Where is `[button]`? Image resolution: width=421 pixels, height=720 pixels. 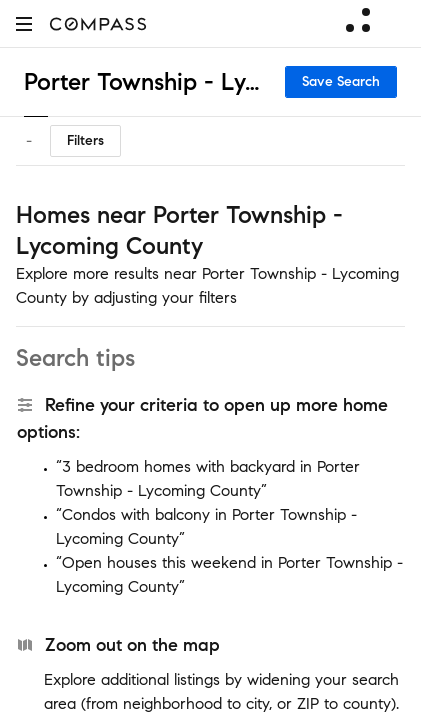 [button] is located at coordinates (24, 23).